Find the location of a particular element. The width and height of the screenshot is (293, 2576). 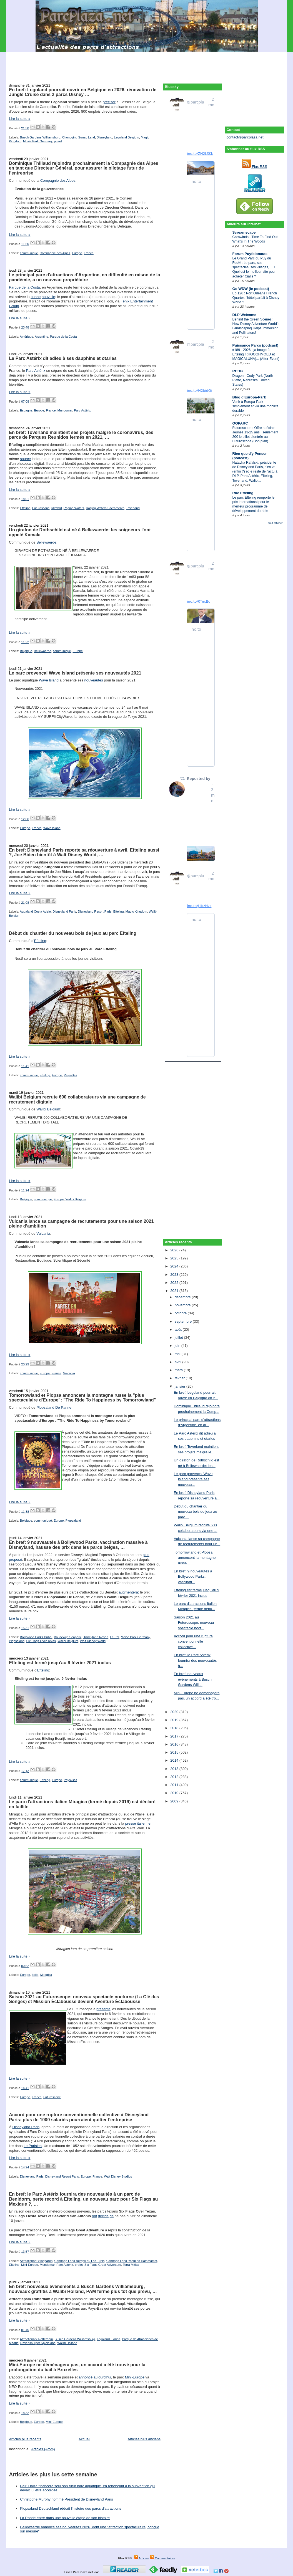

Legoland Belgium is located at coordinates (126, 137).